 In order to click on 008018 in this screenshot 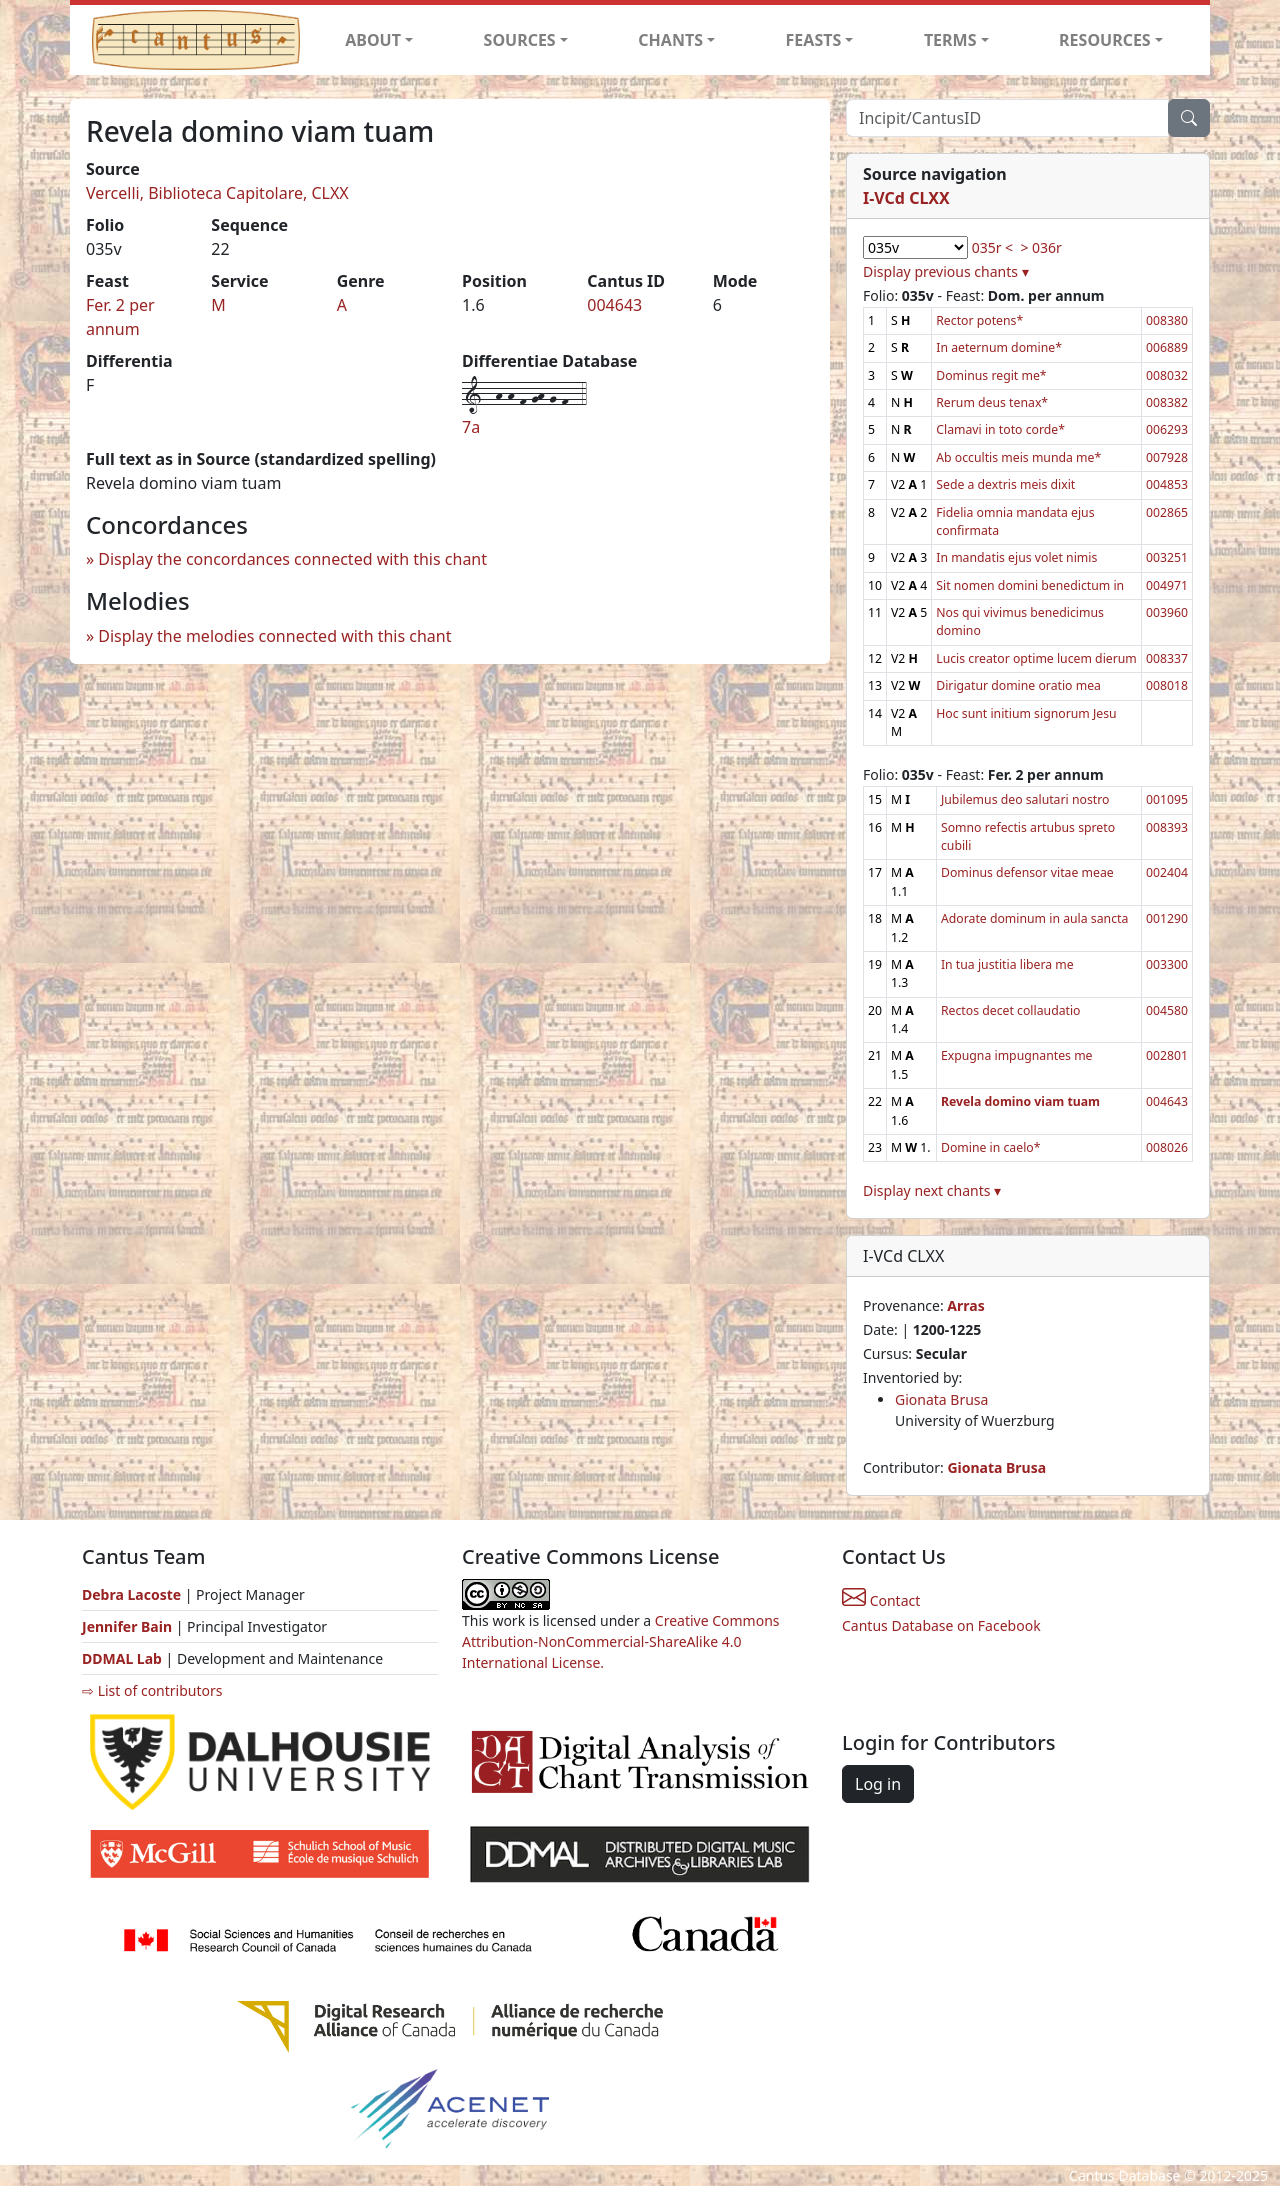, I will do `click(1167, 685)`.